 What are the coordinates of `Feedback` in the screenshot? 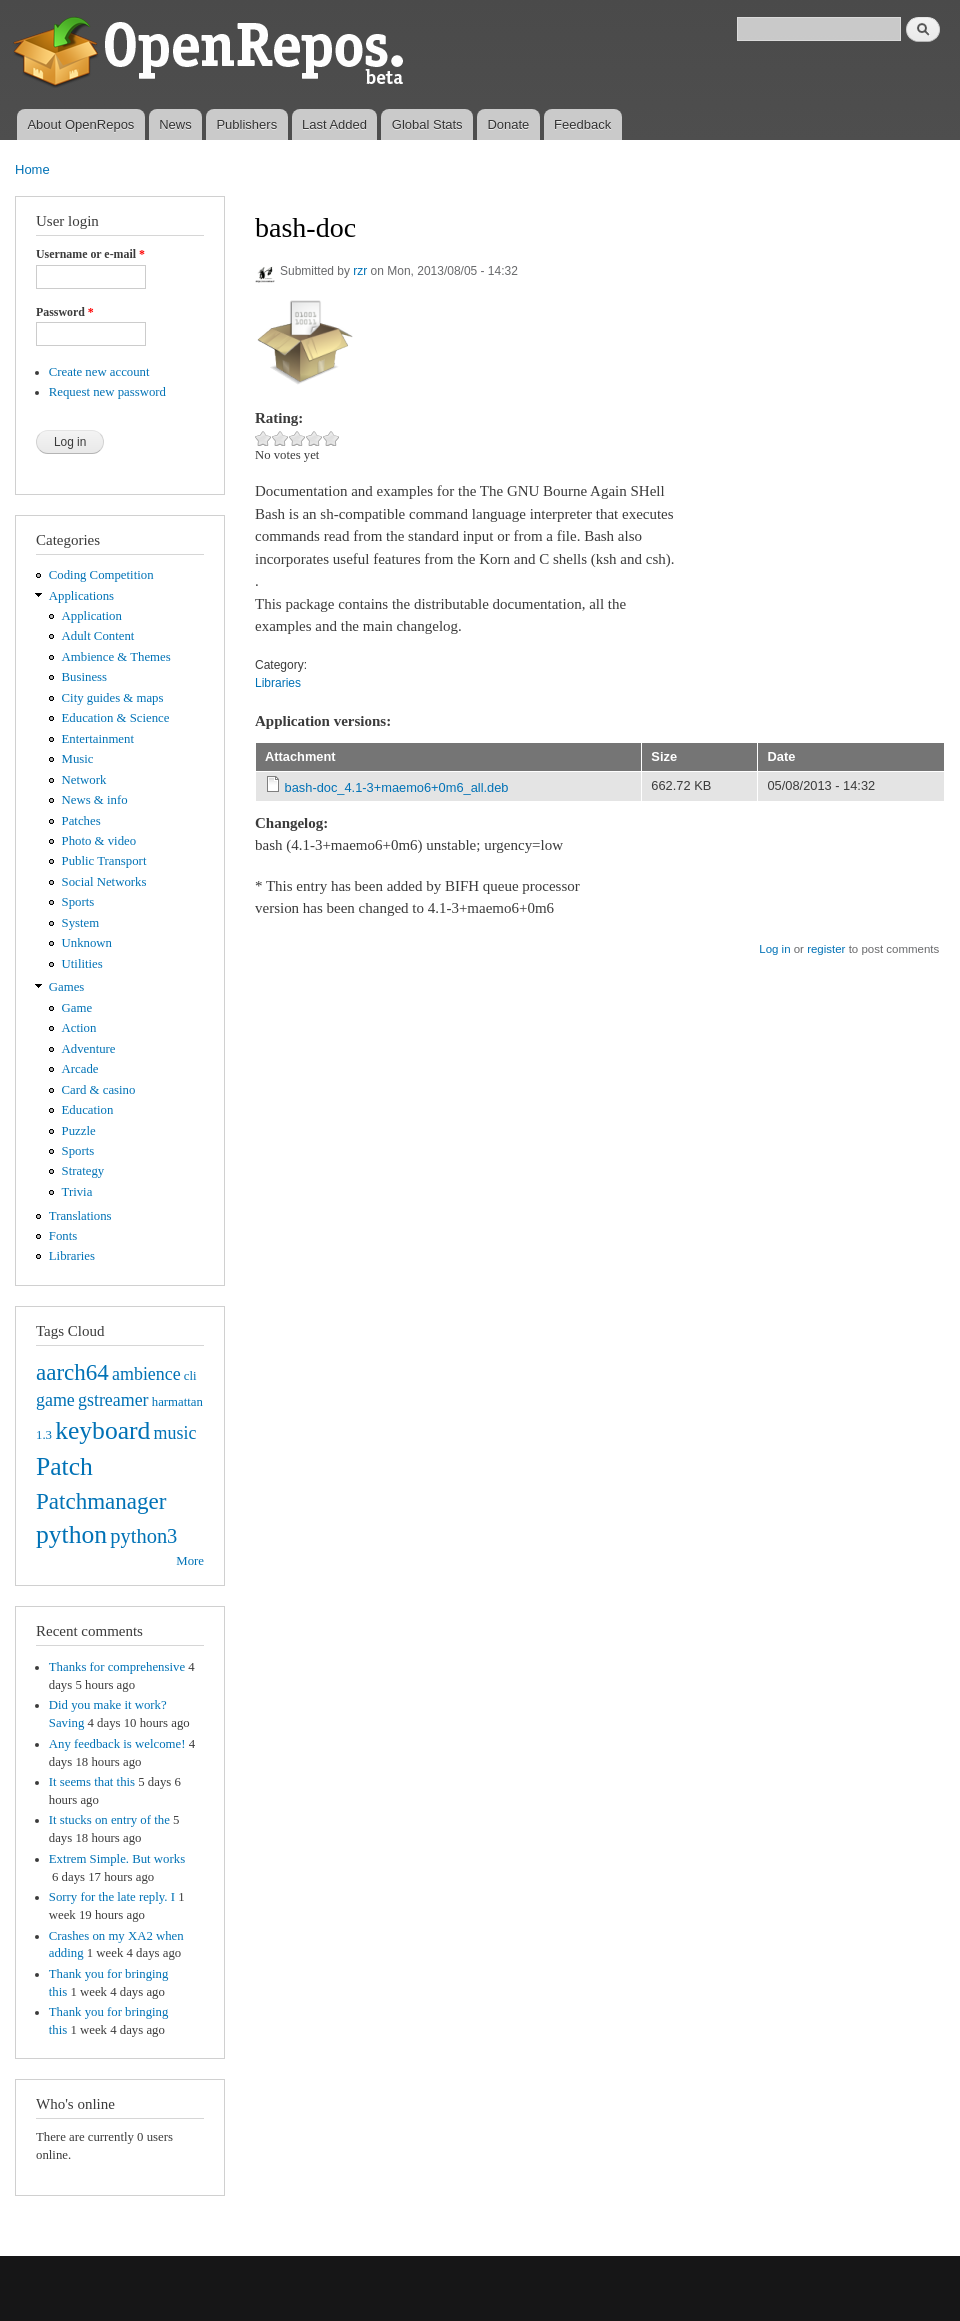 It's located at (582, 124).